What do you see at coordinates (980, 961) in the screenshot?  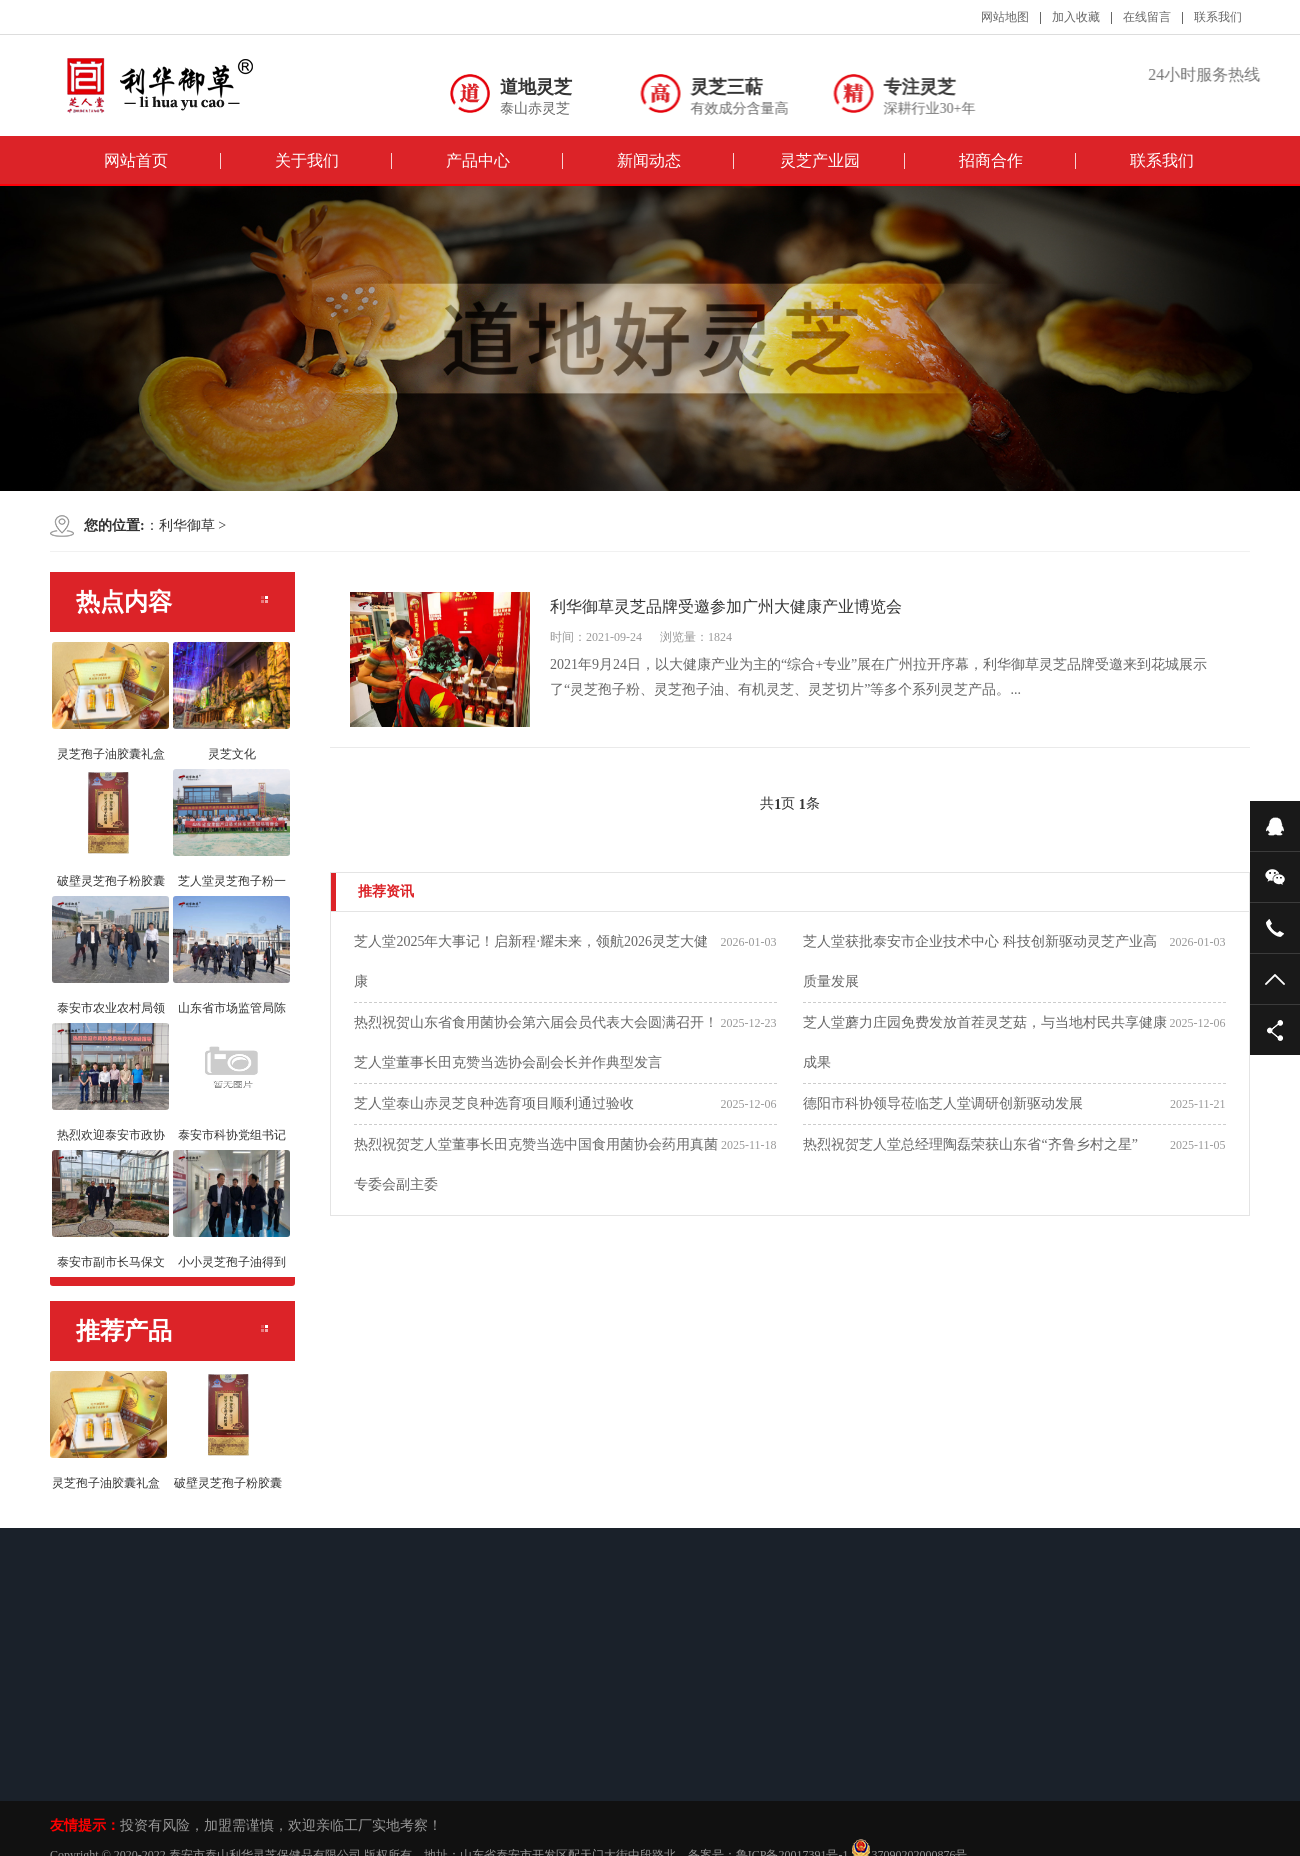 I see `芝人堂获批泰安市企业技术中心 科技创新驱动灵芝产业高质量发展` at bounding box center [980, 961].